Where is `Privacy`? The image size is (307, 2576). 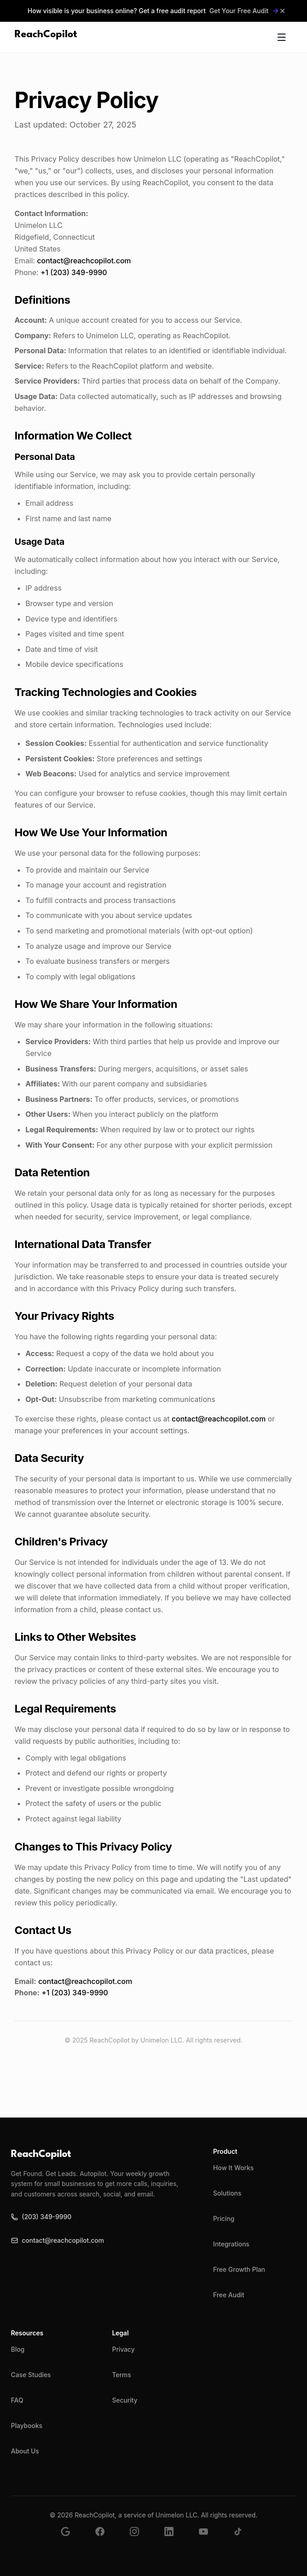 Privacy is located at coordinates (123, 2349).